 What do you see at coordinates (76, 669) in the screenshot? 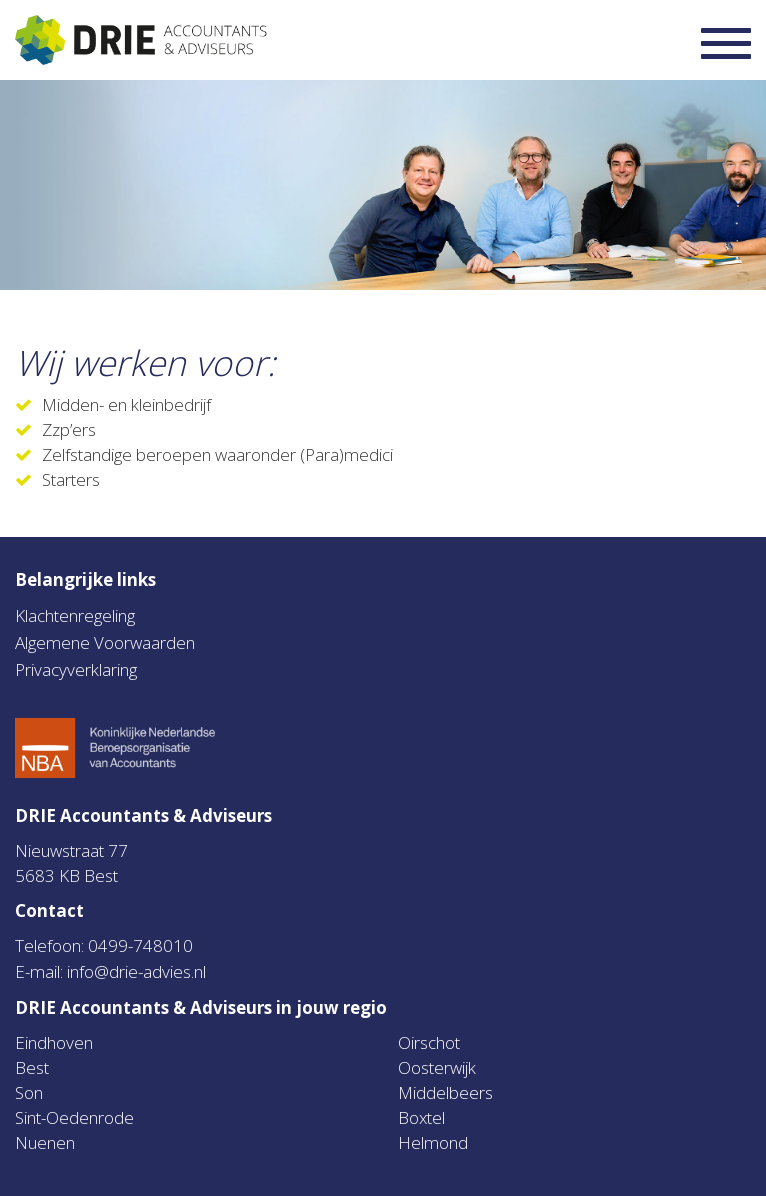
I see `Privacyverklaring` at bounding box center [76, 669].